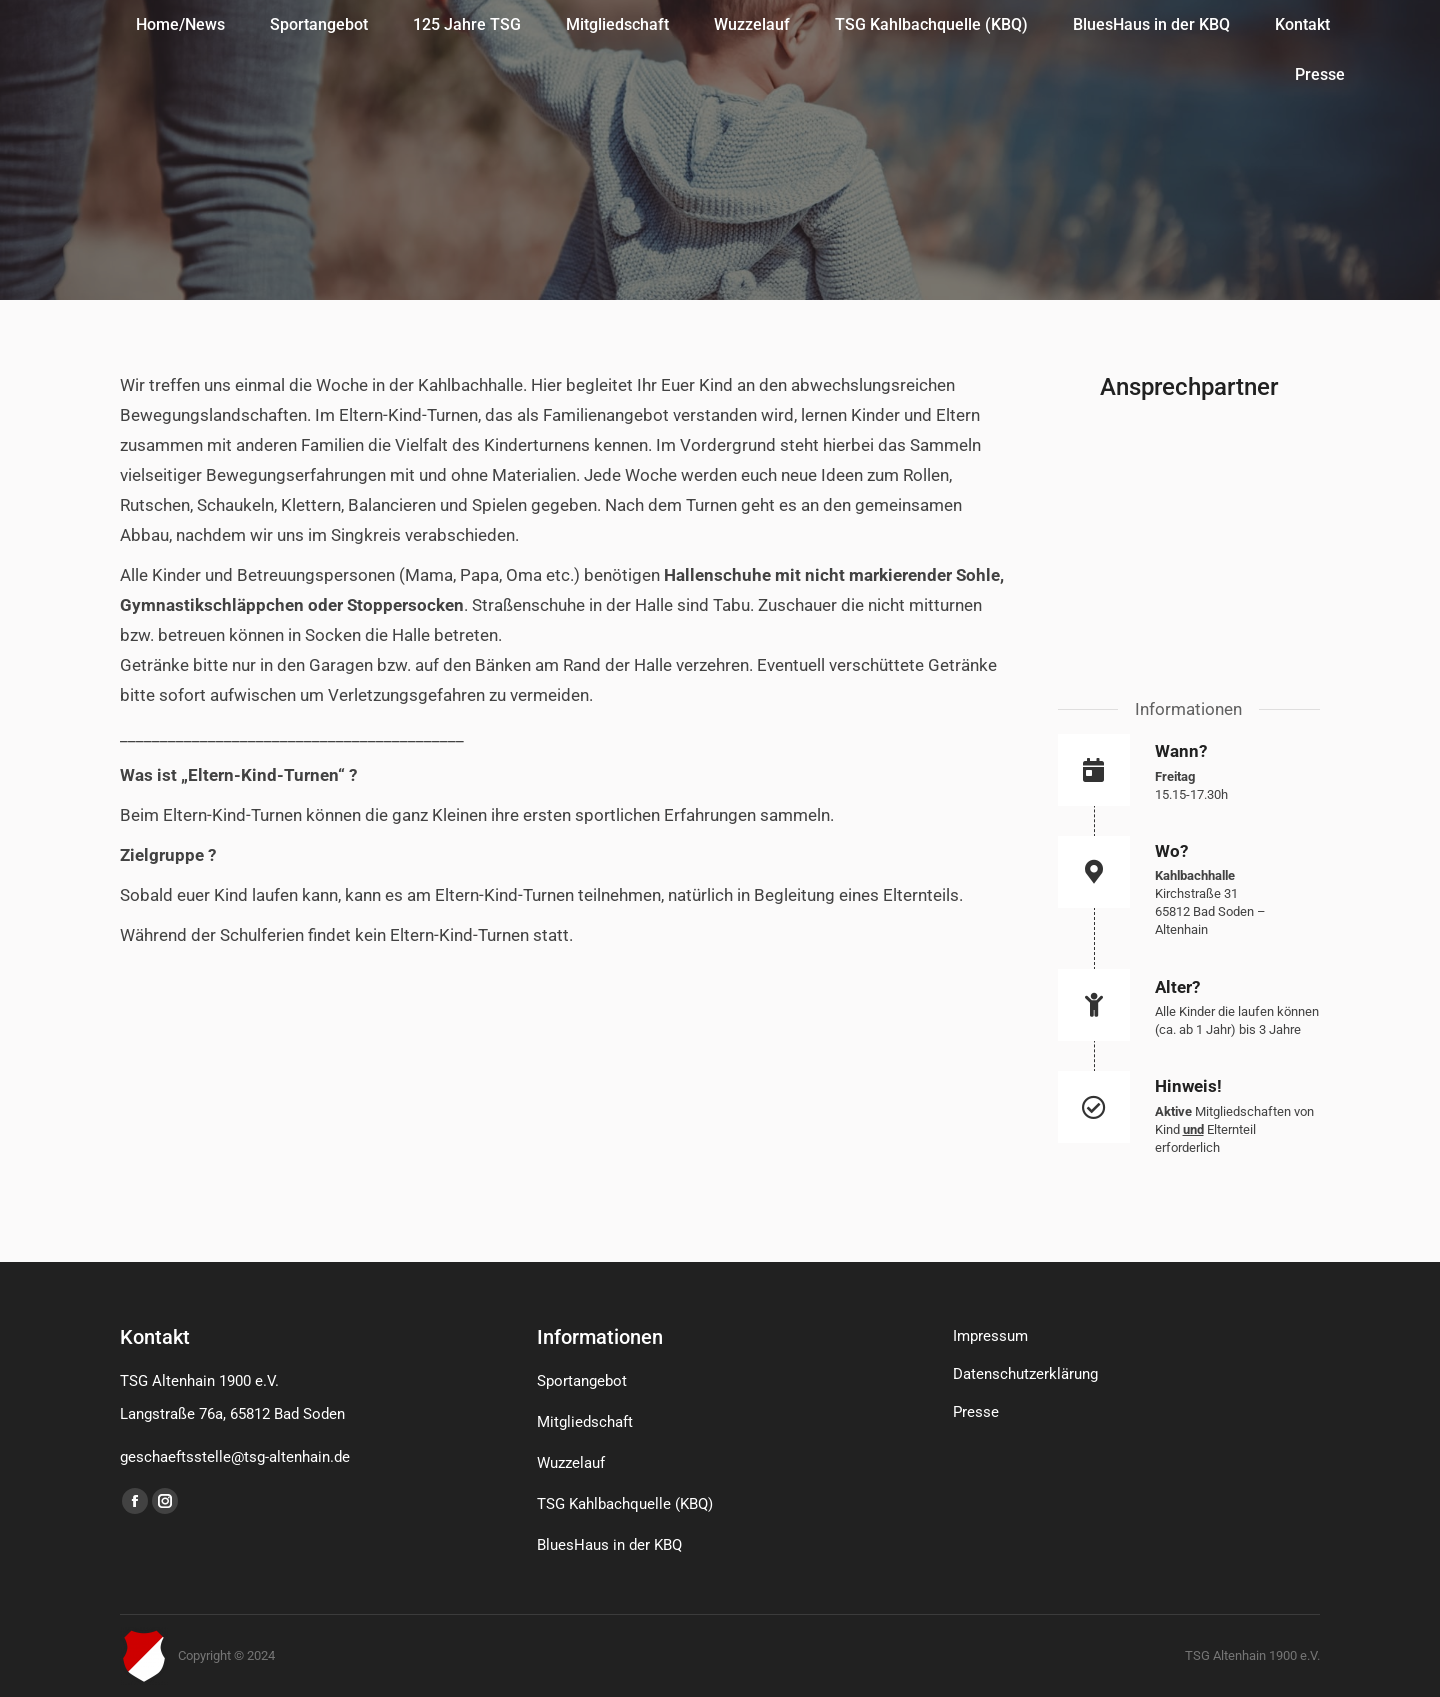 The height and width of the screenshot is (1697, 1440). Describe the element at coordinates (1025, 1374) in the screenshot. I see `Datenschutzerklärung` at that location.